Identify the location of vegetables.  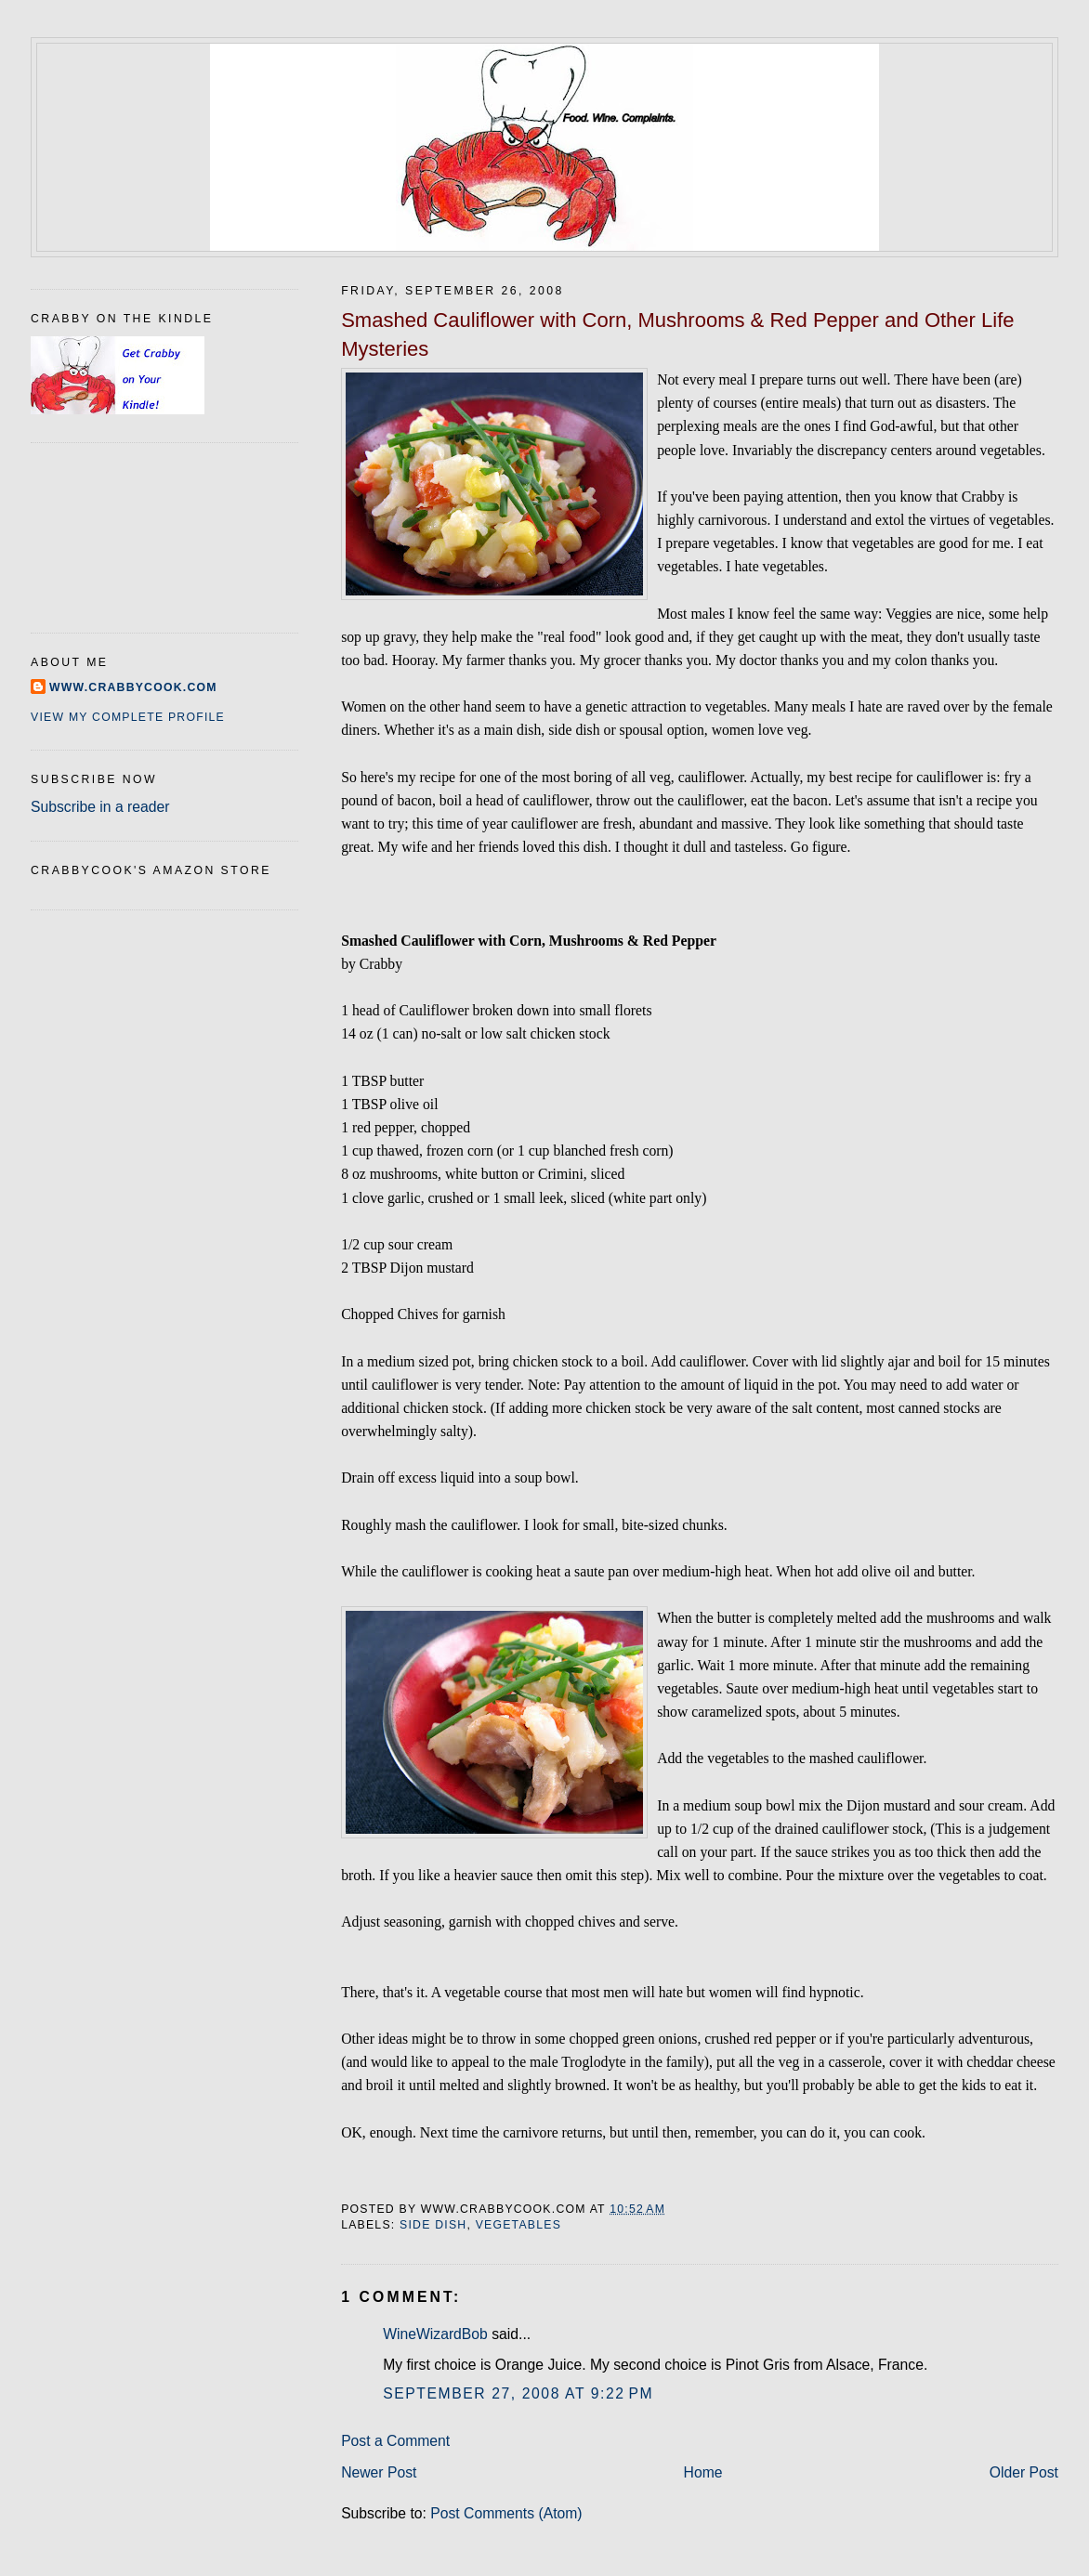
(518, 2224).